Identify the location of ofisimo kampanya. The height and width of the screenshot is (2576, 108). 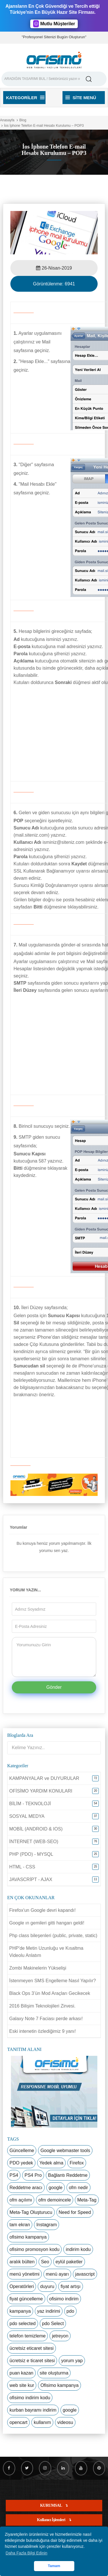
(28, 2237).